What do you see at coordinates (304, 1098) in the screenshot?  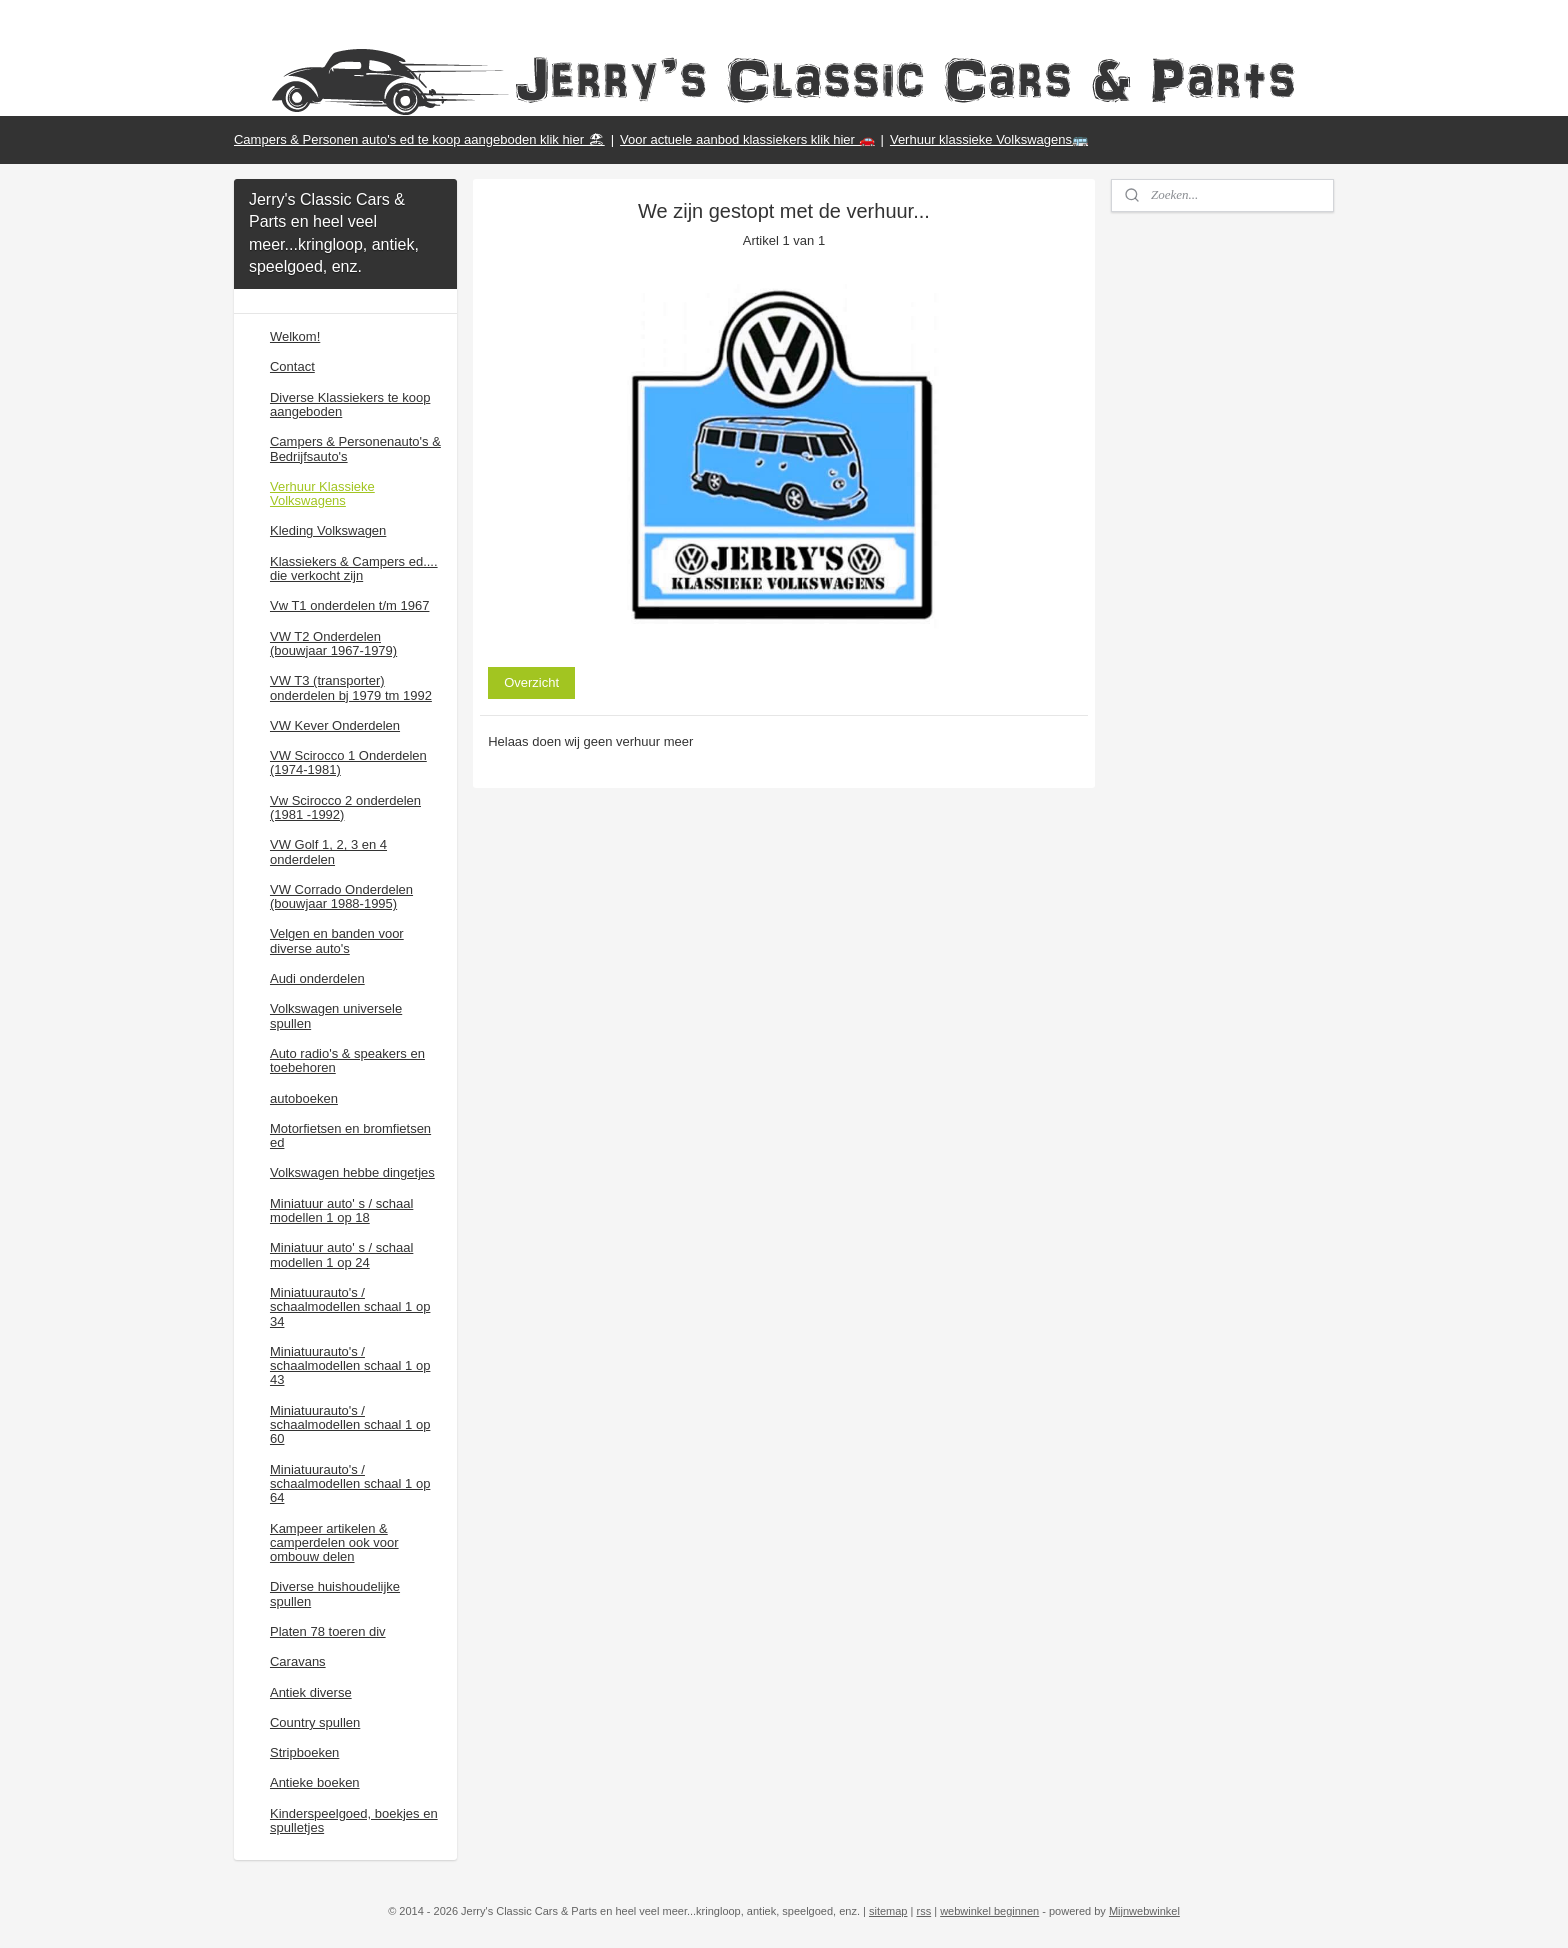 I see `autoboeken` at bounding box center [304, 1098].